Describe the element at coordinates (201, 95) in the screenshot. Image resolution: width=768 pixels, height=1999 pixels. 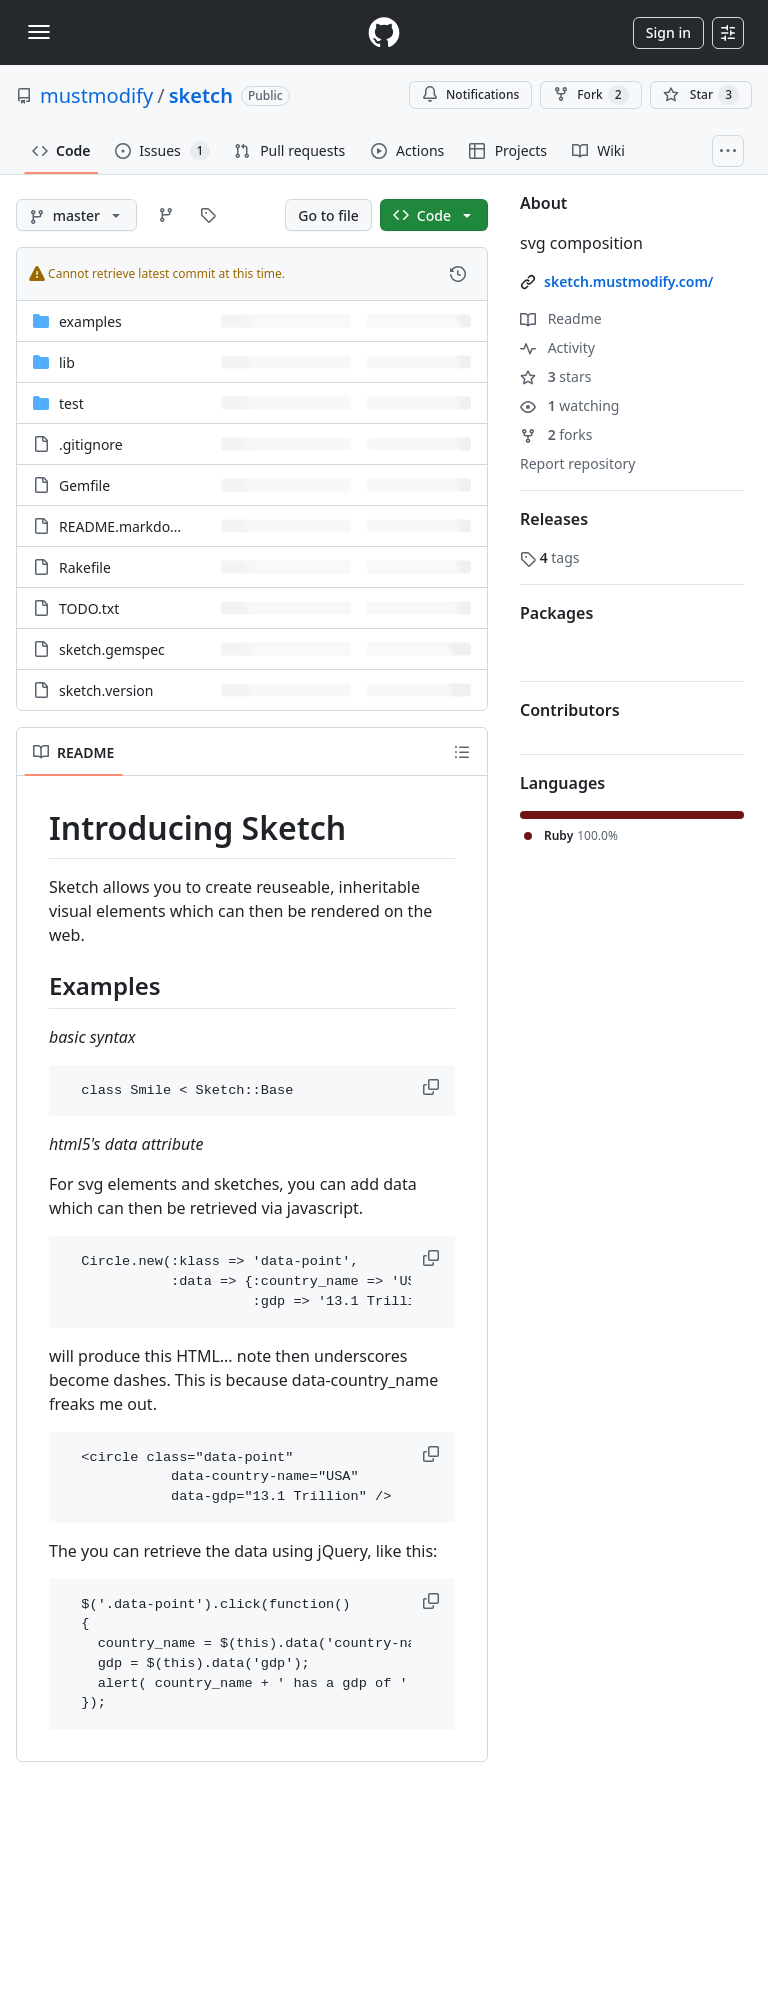
I see `sketch` at that location.